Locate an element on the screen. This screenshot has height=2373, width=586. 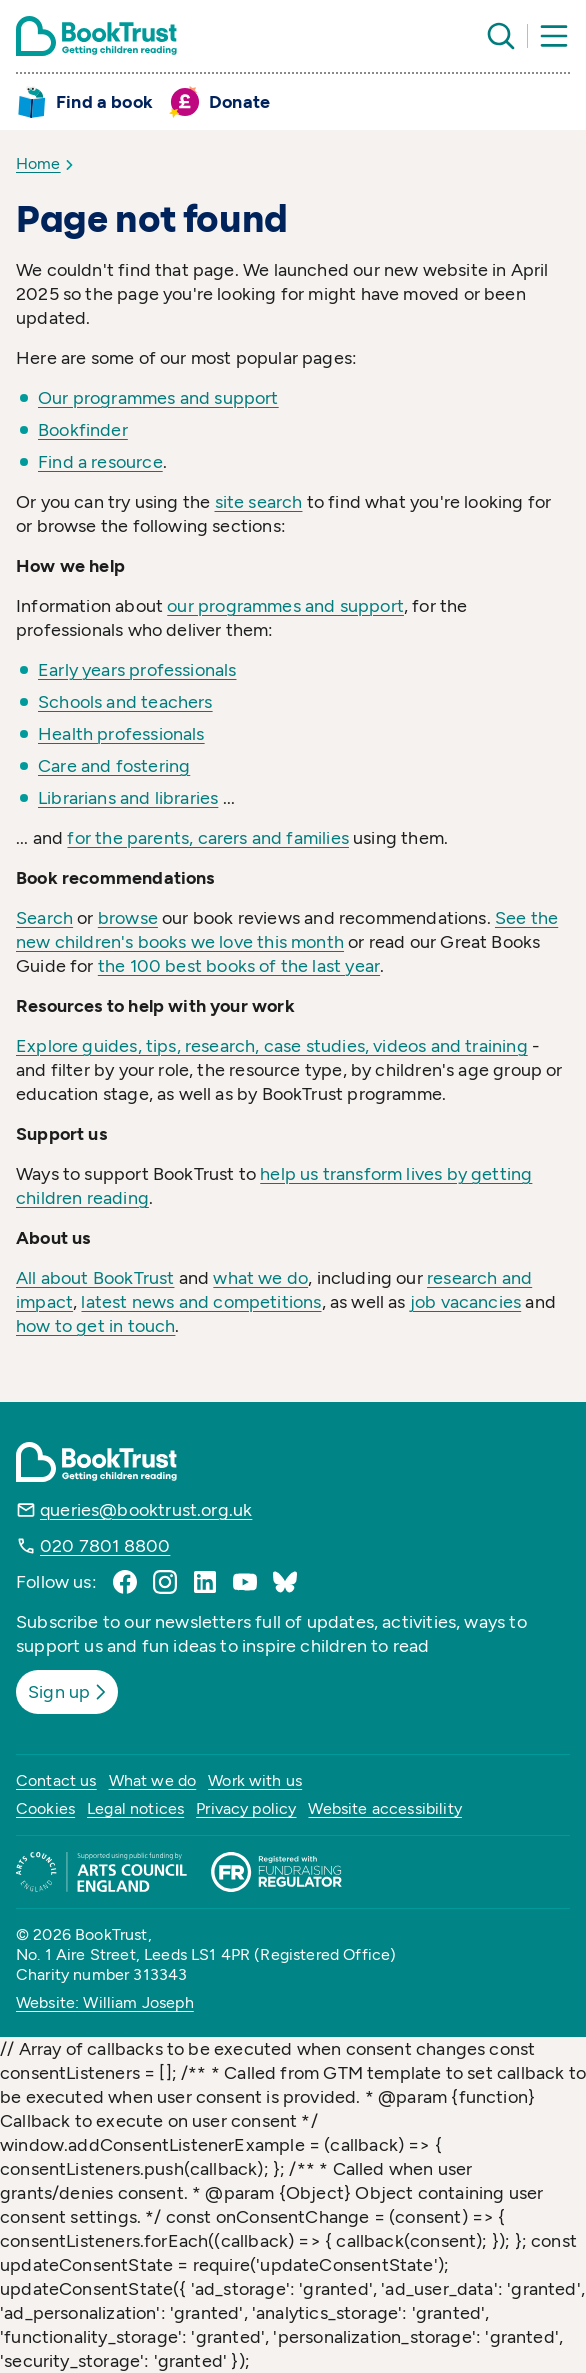
Find a book is located at coordinates (104, 102).